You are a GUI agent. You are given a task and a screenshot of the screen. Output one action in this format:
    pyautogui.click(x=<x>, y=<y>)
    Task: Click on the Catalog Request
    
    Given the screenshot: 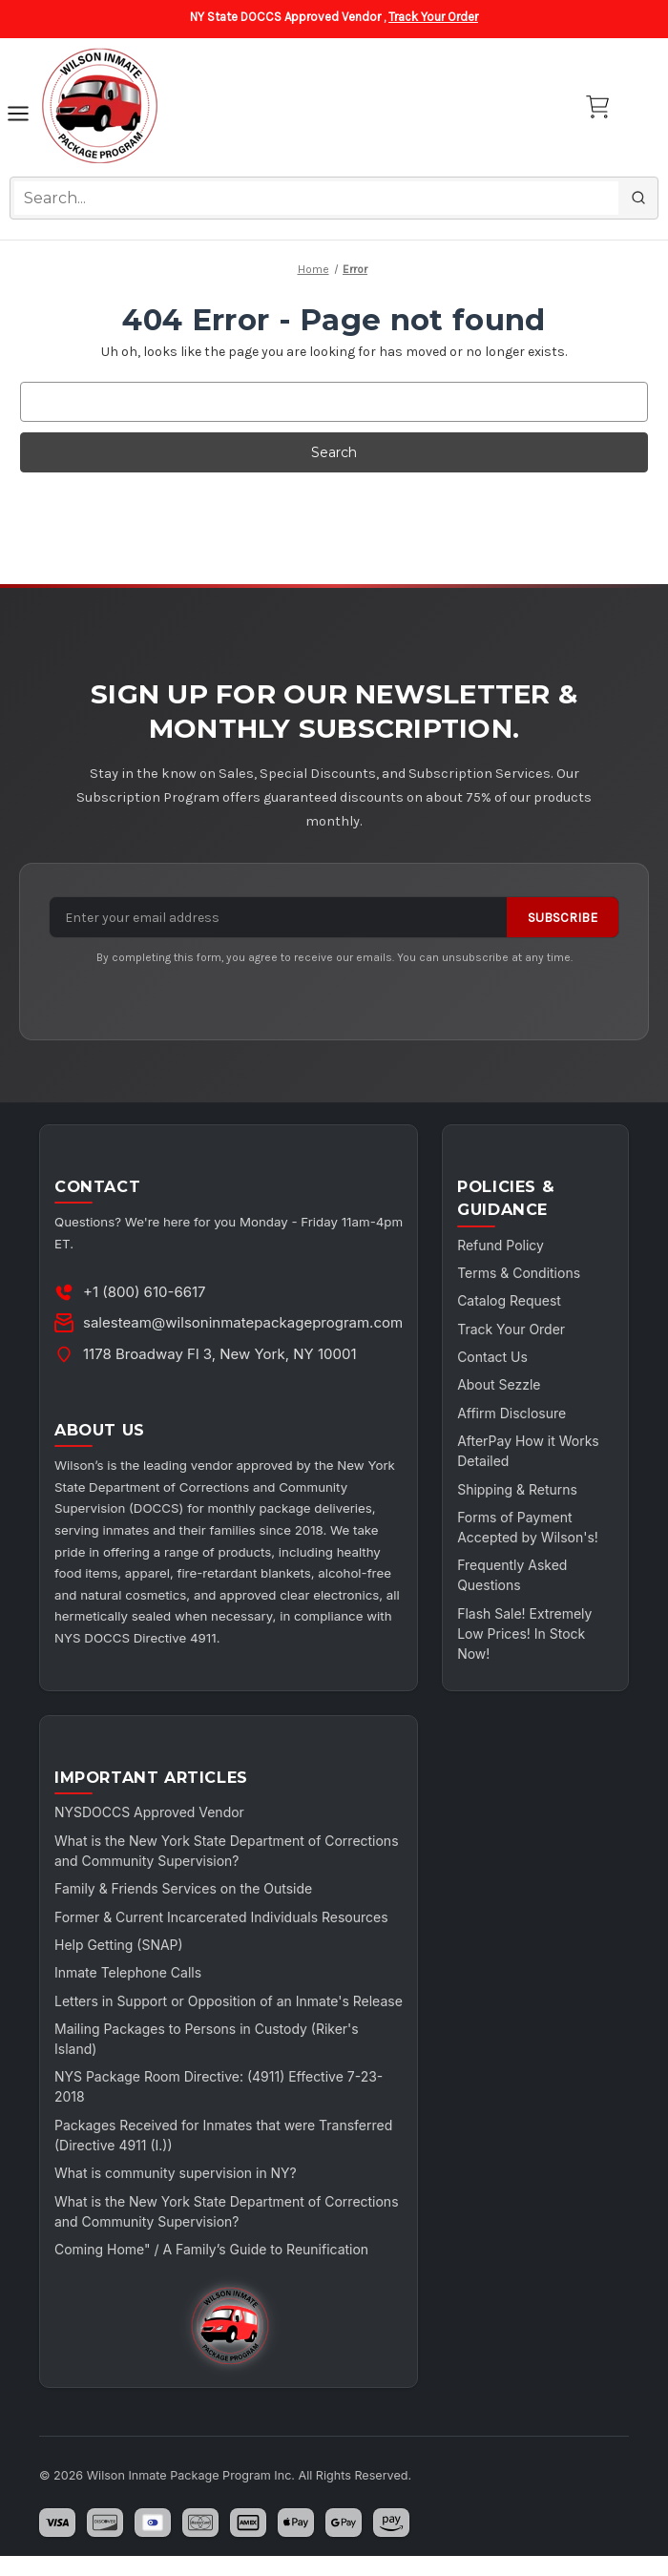 What is the action you would take?
    pyautogui.click(x=509, y=1300)
    